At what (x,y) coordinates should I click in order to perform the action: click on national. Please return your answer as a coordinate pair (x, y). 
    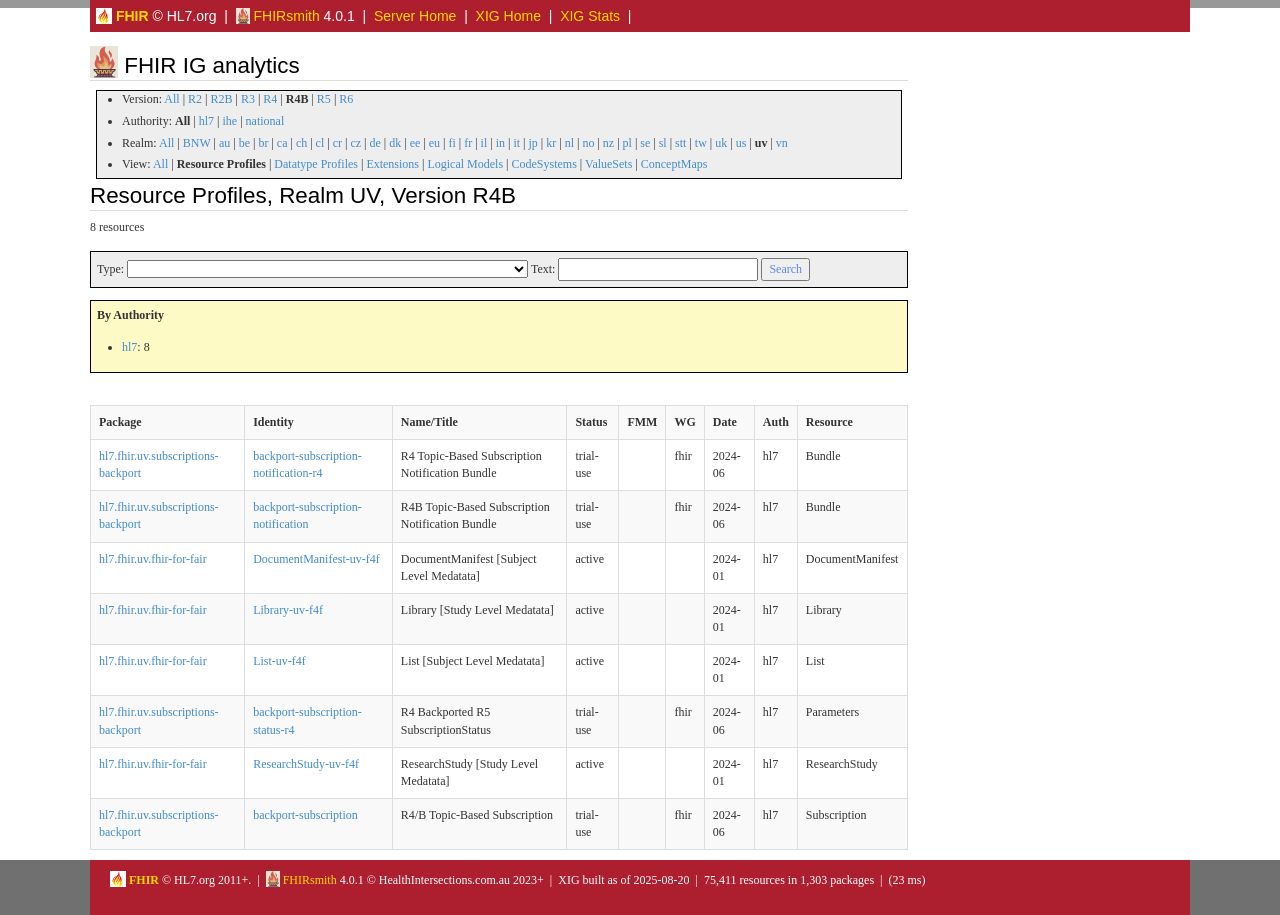
    Looking at the image, I should click on (265, 121).